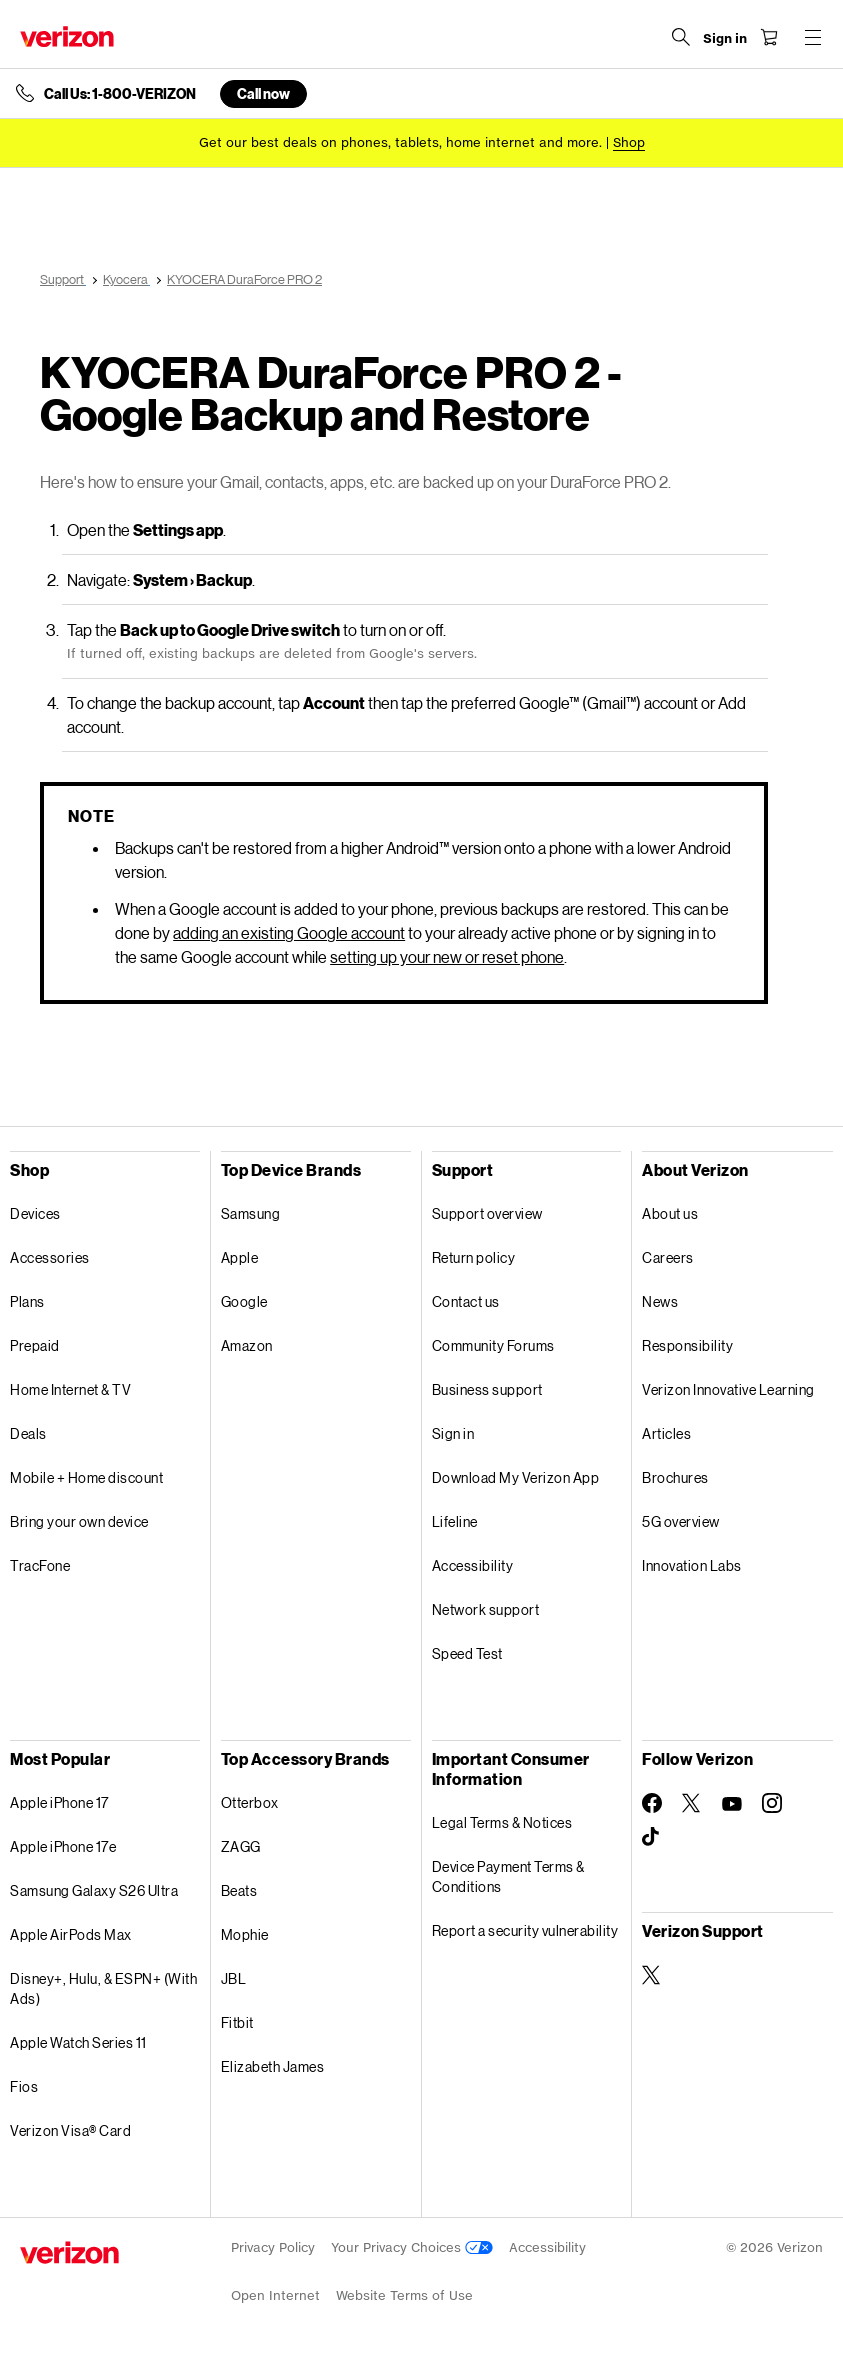 This screenshot has height=2354, width=843. What do you see at coordinates (289, 932) in the screenshot?
I see `adding an existing Google account` at bounding box center [289, 932].